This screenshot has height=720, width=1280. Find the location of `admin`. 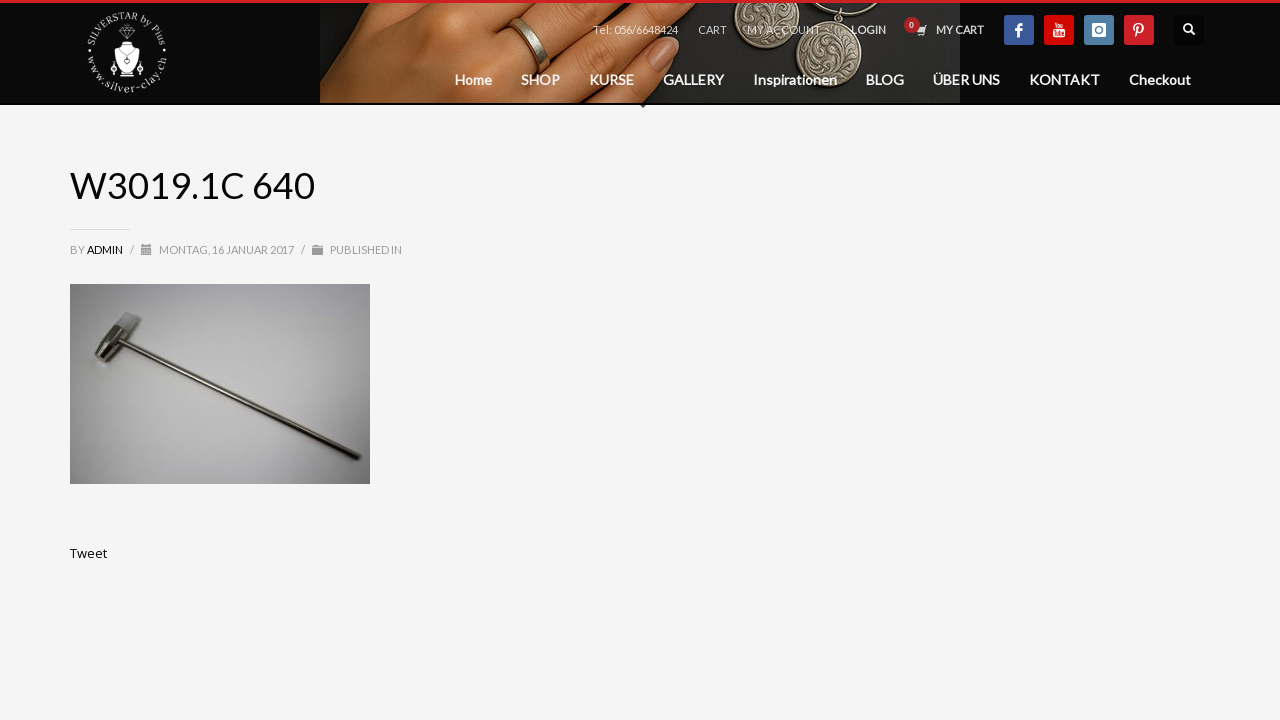

admin is located at coordinates (106, 249).